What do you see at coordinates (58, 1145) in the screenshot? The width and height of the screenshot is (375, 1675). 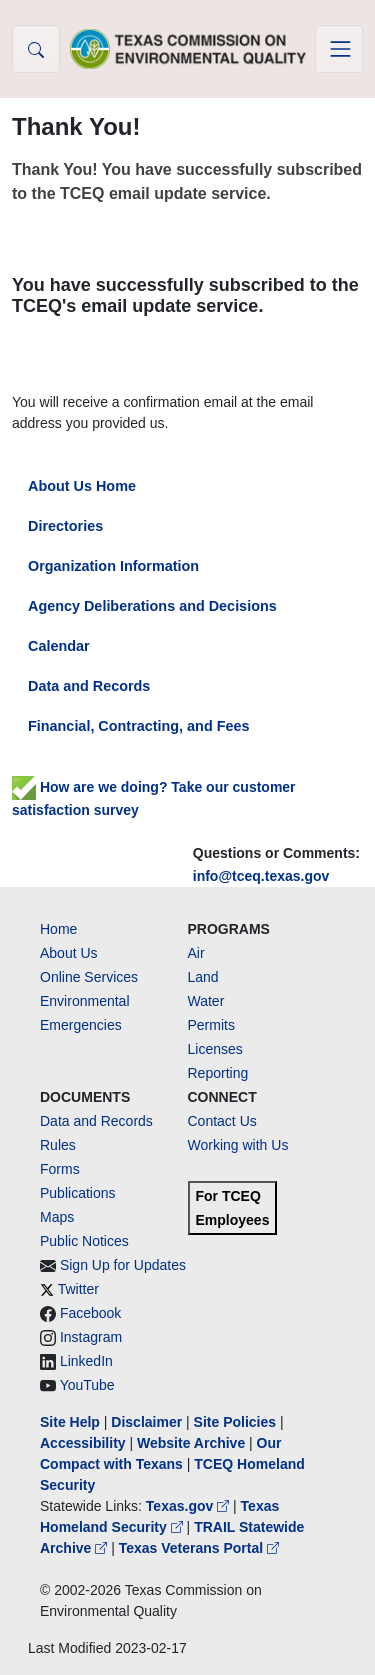 I see `Rules` at bounding box center [58, 1145].